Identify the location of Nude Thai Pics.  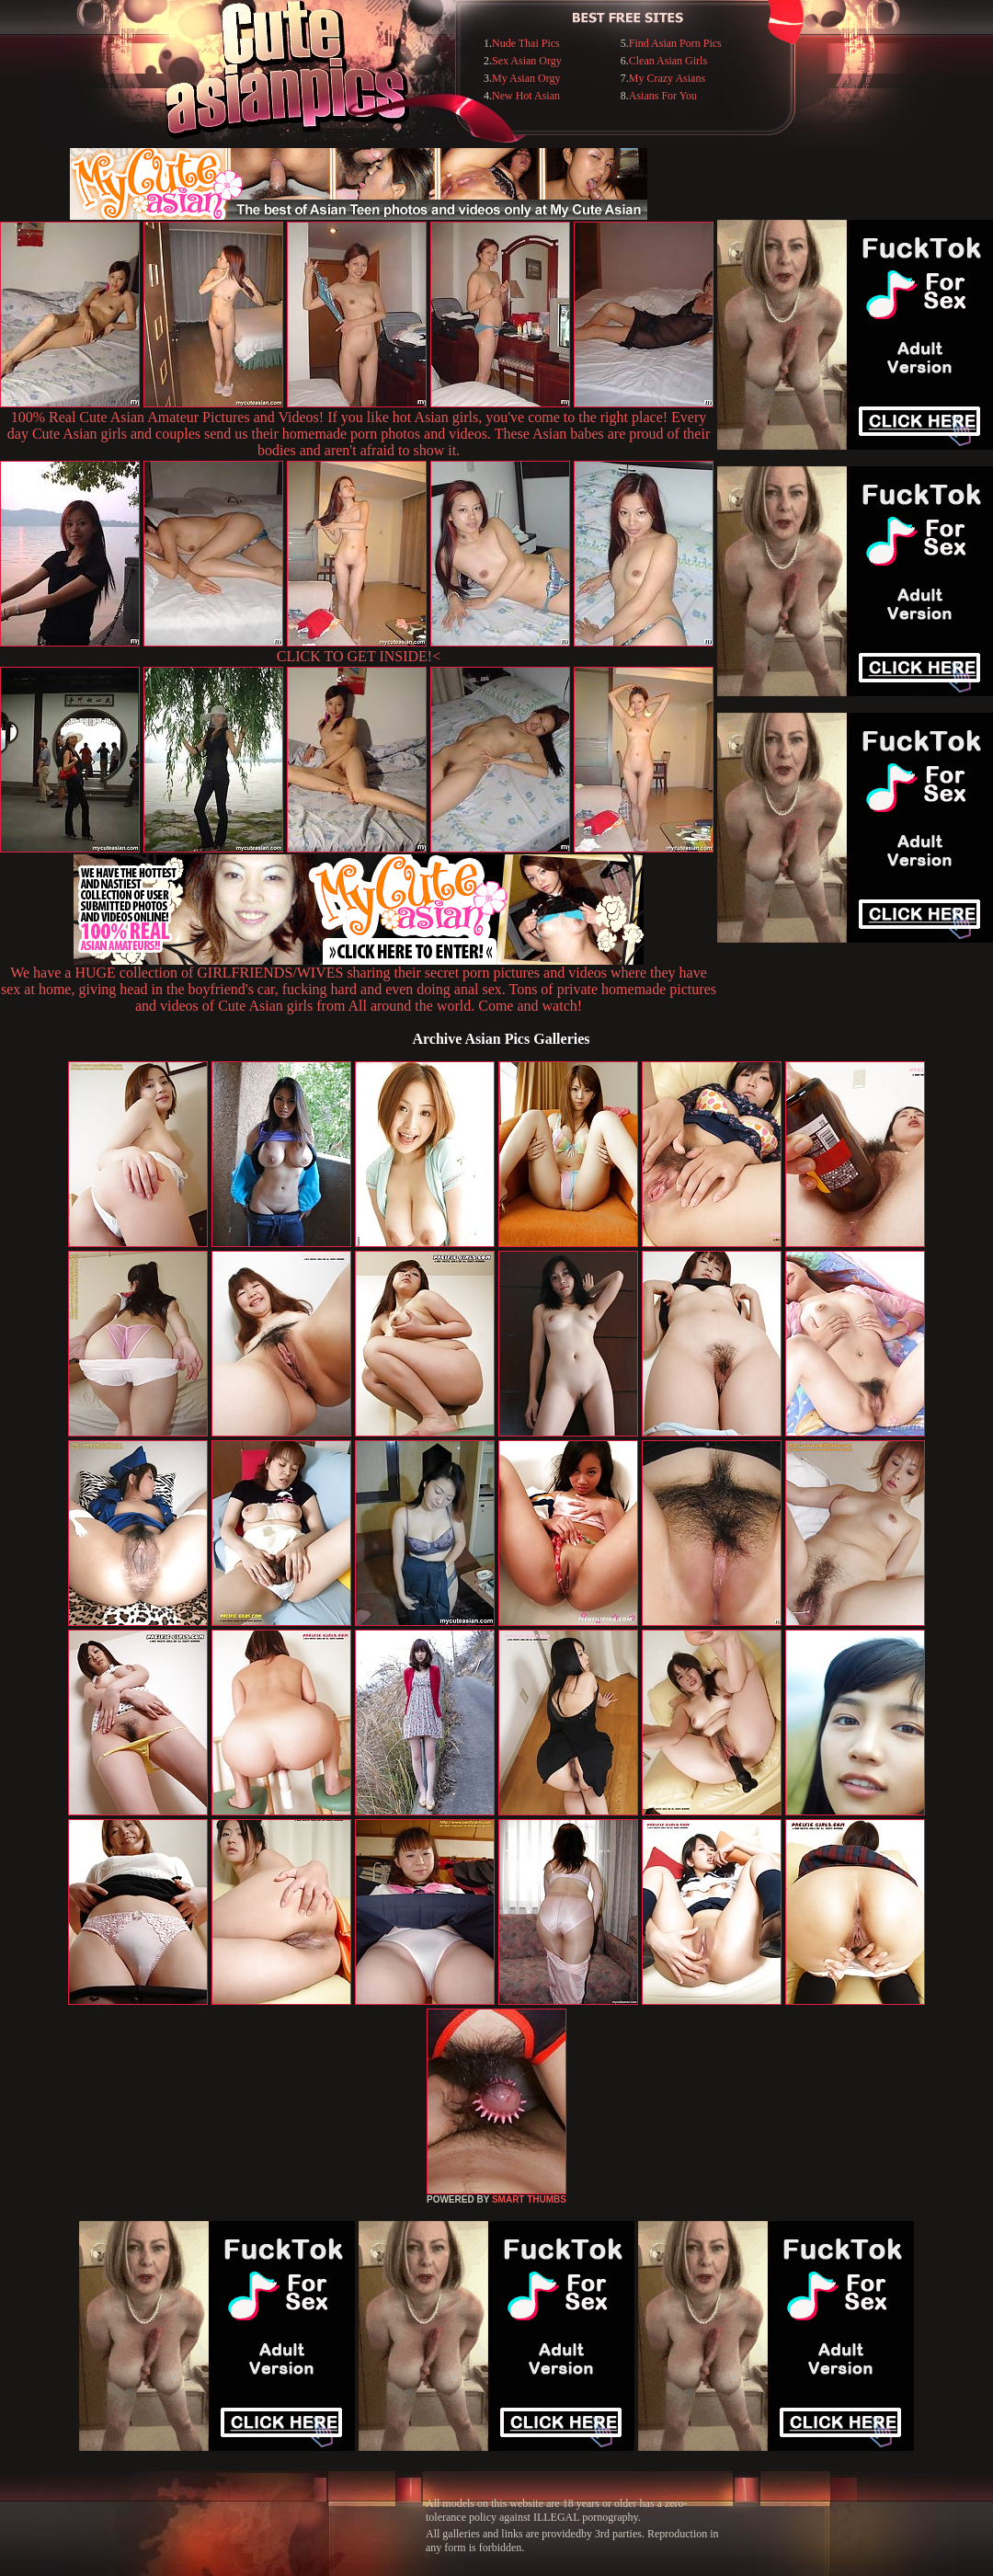
(526, 43).